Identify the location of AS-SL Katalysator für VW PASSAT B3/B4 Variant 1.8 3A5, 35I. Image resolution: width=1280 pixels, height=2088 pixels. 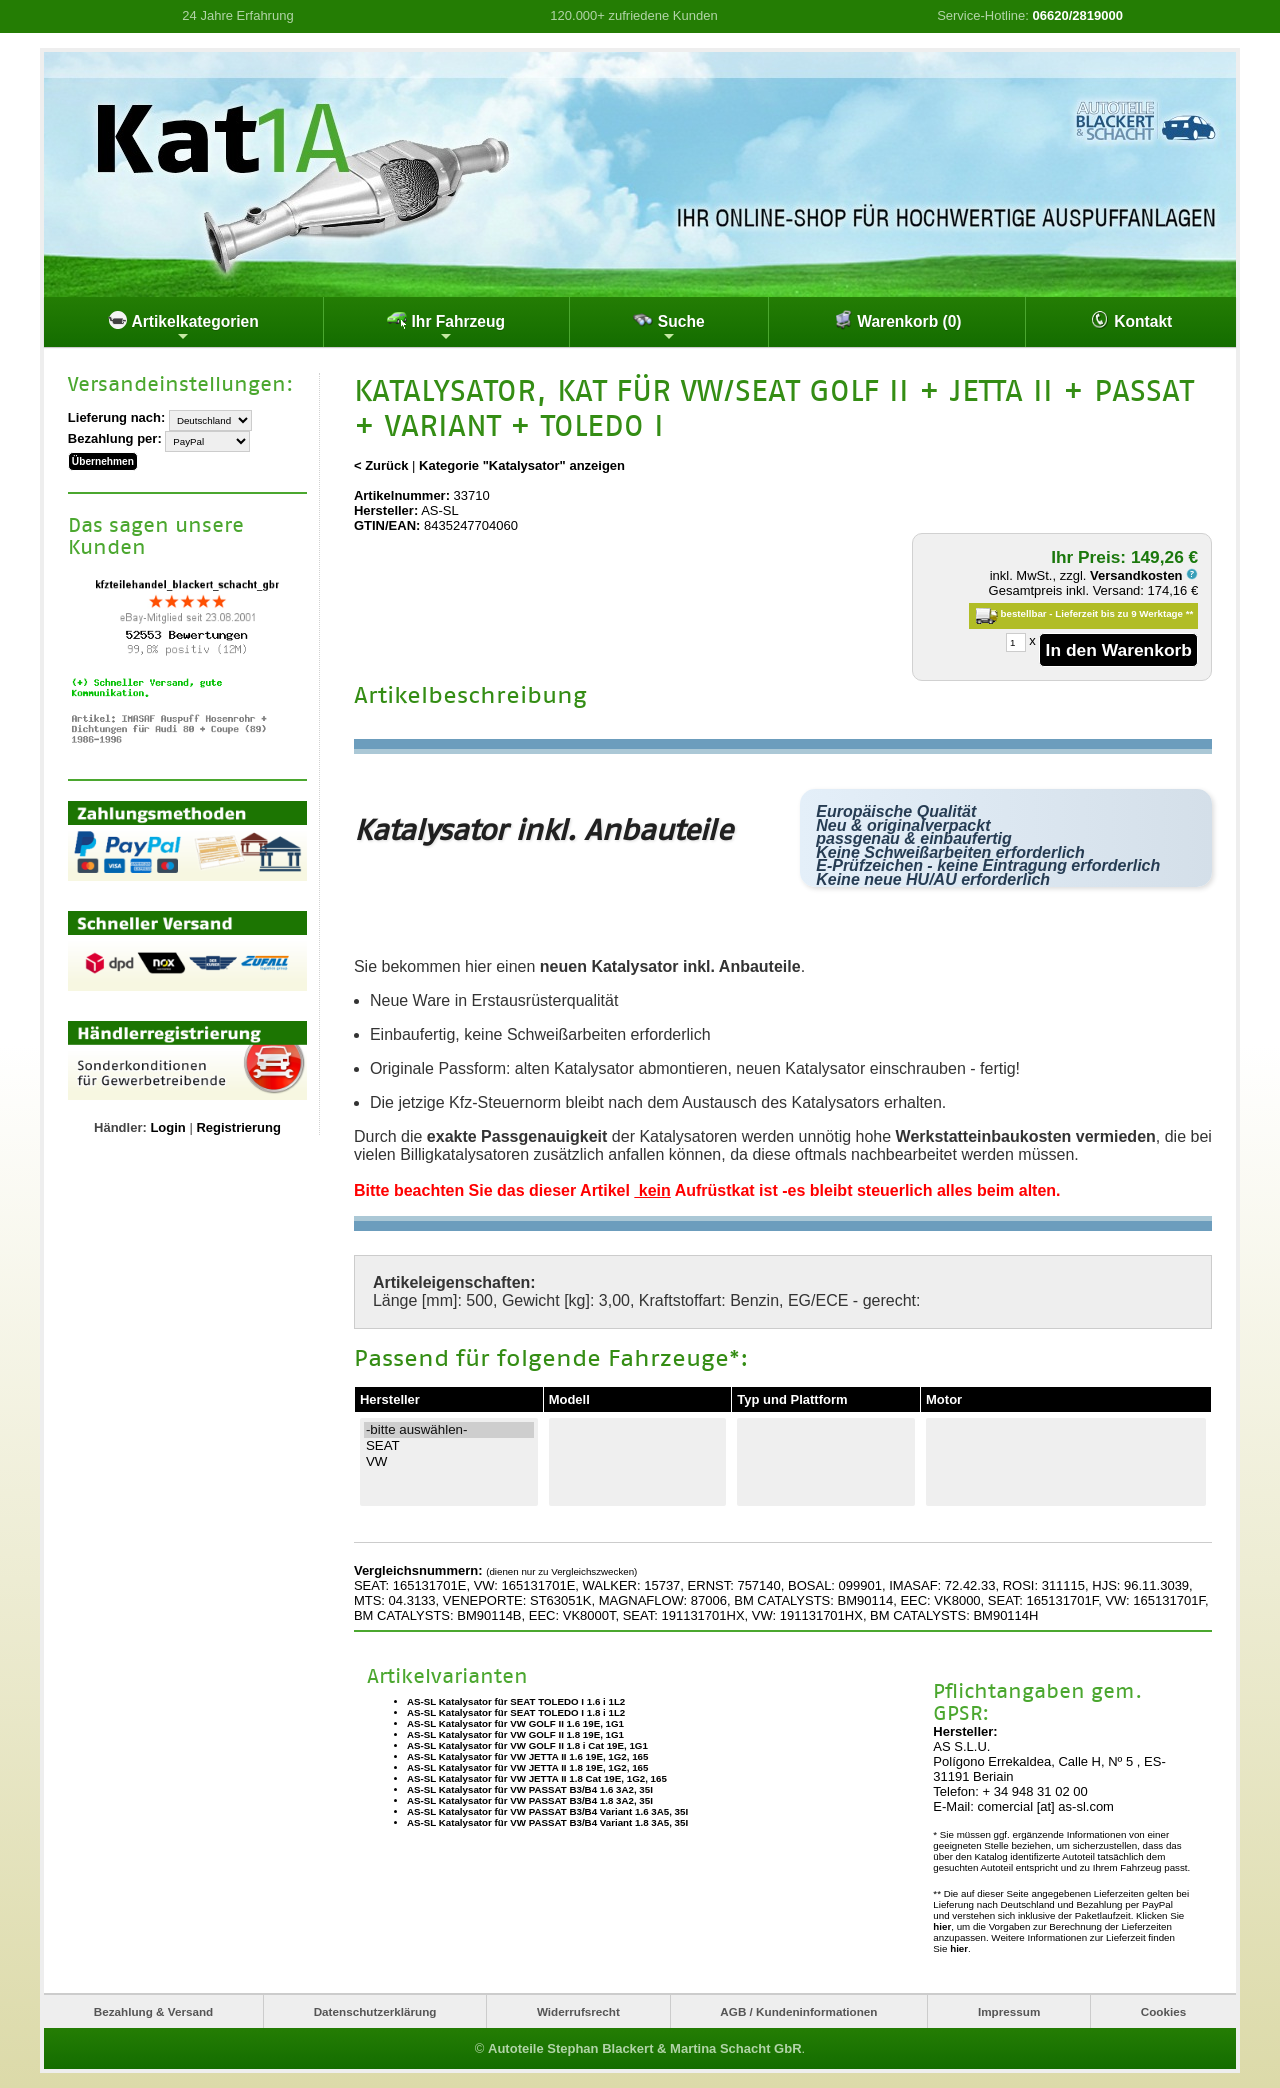
(547, 1822).